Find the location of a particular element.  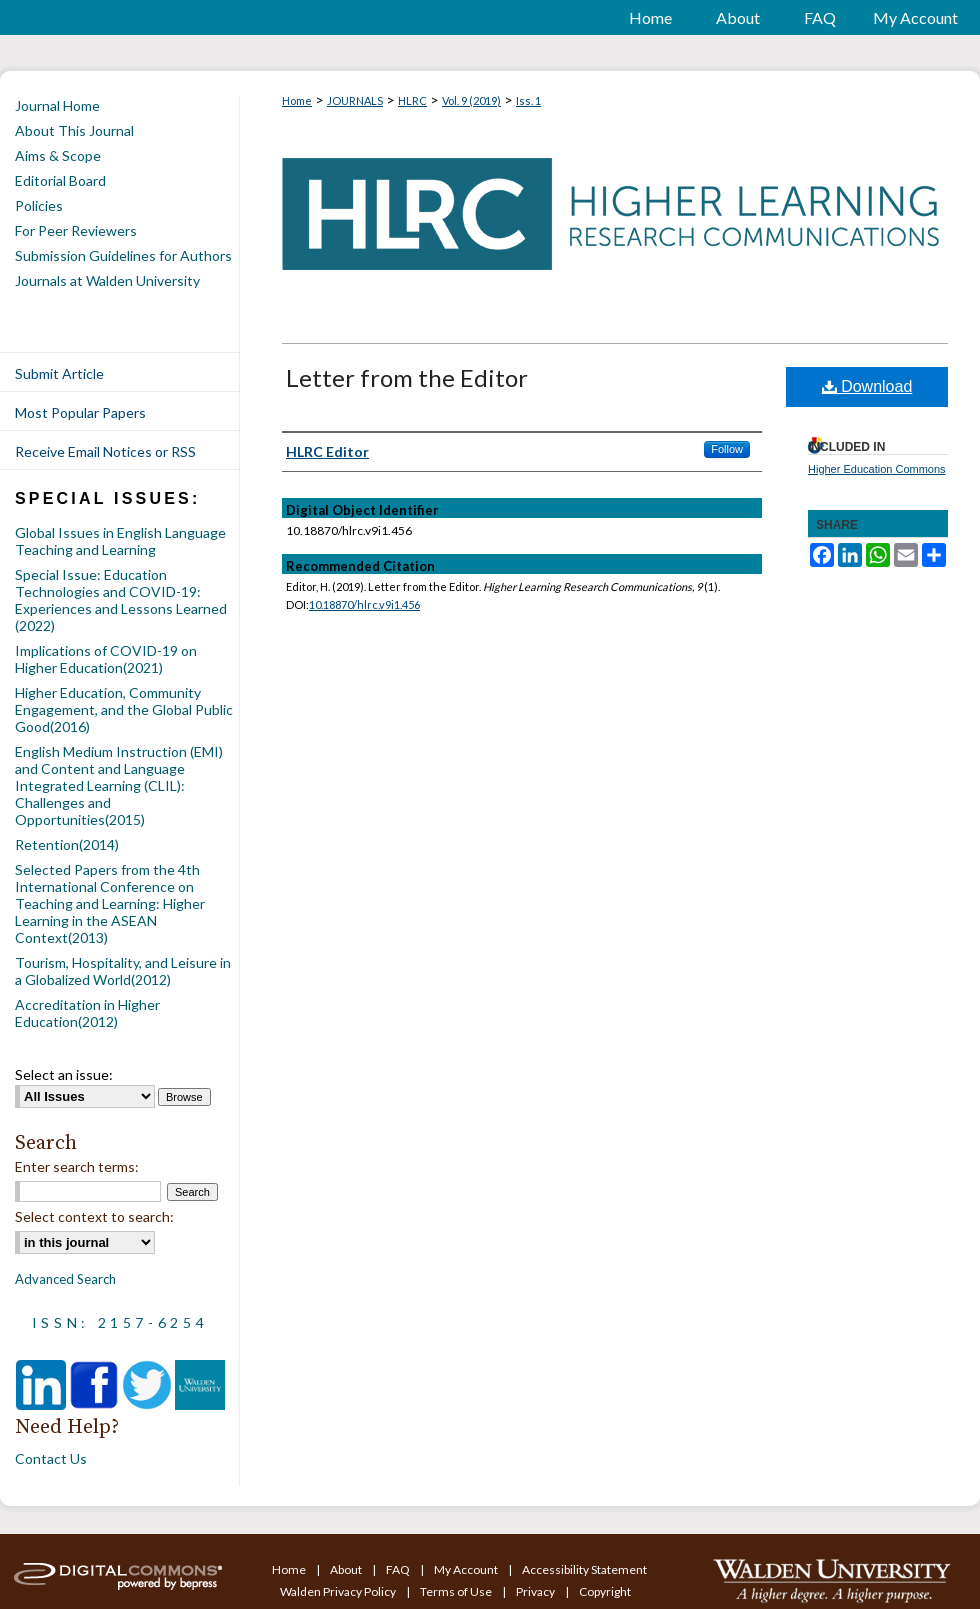

Select context to search: is located at coordinates (94, 1216).